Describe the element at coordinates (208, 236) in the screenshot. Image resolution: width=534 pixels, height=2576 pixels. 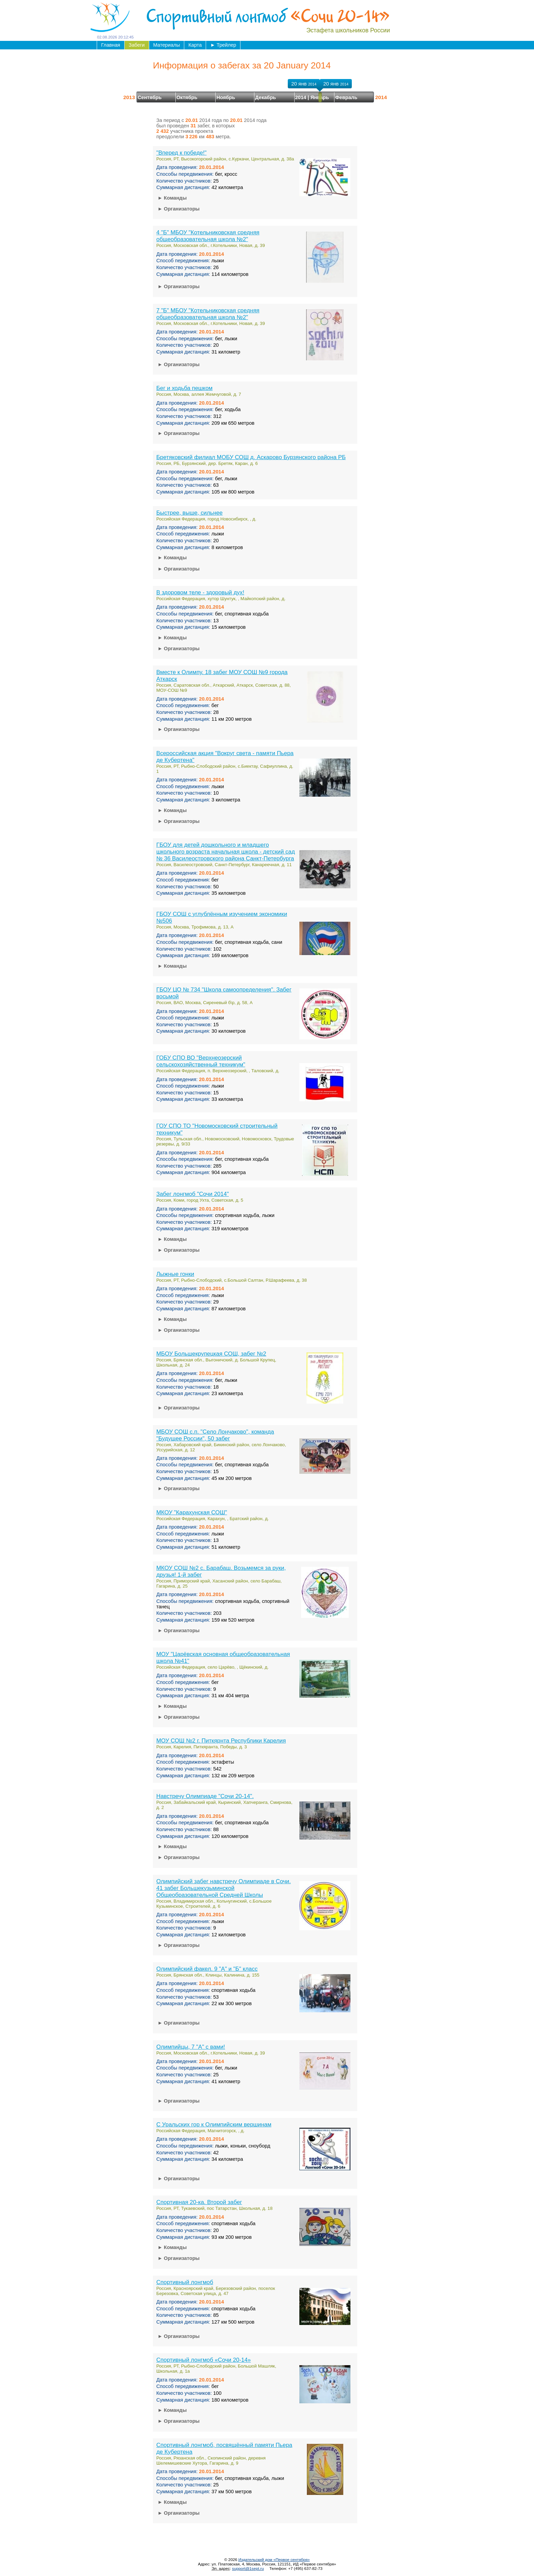
I see `4 "Б" МБОУ "Котельниковская средняя общеобразовательная школа №2"` at that location.